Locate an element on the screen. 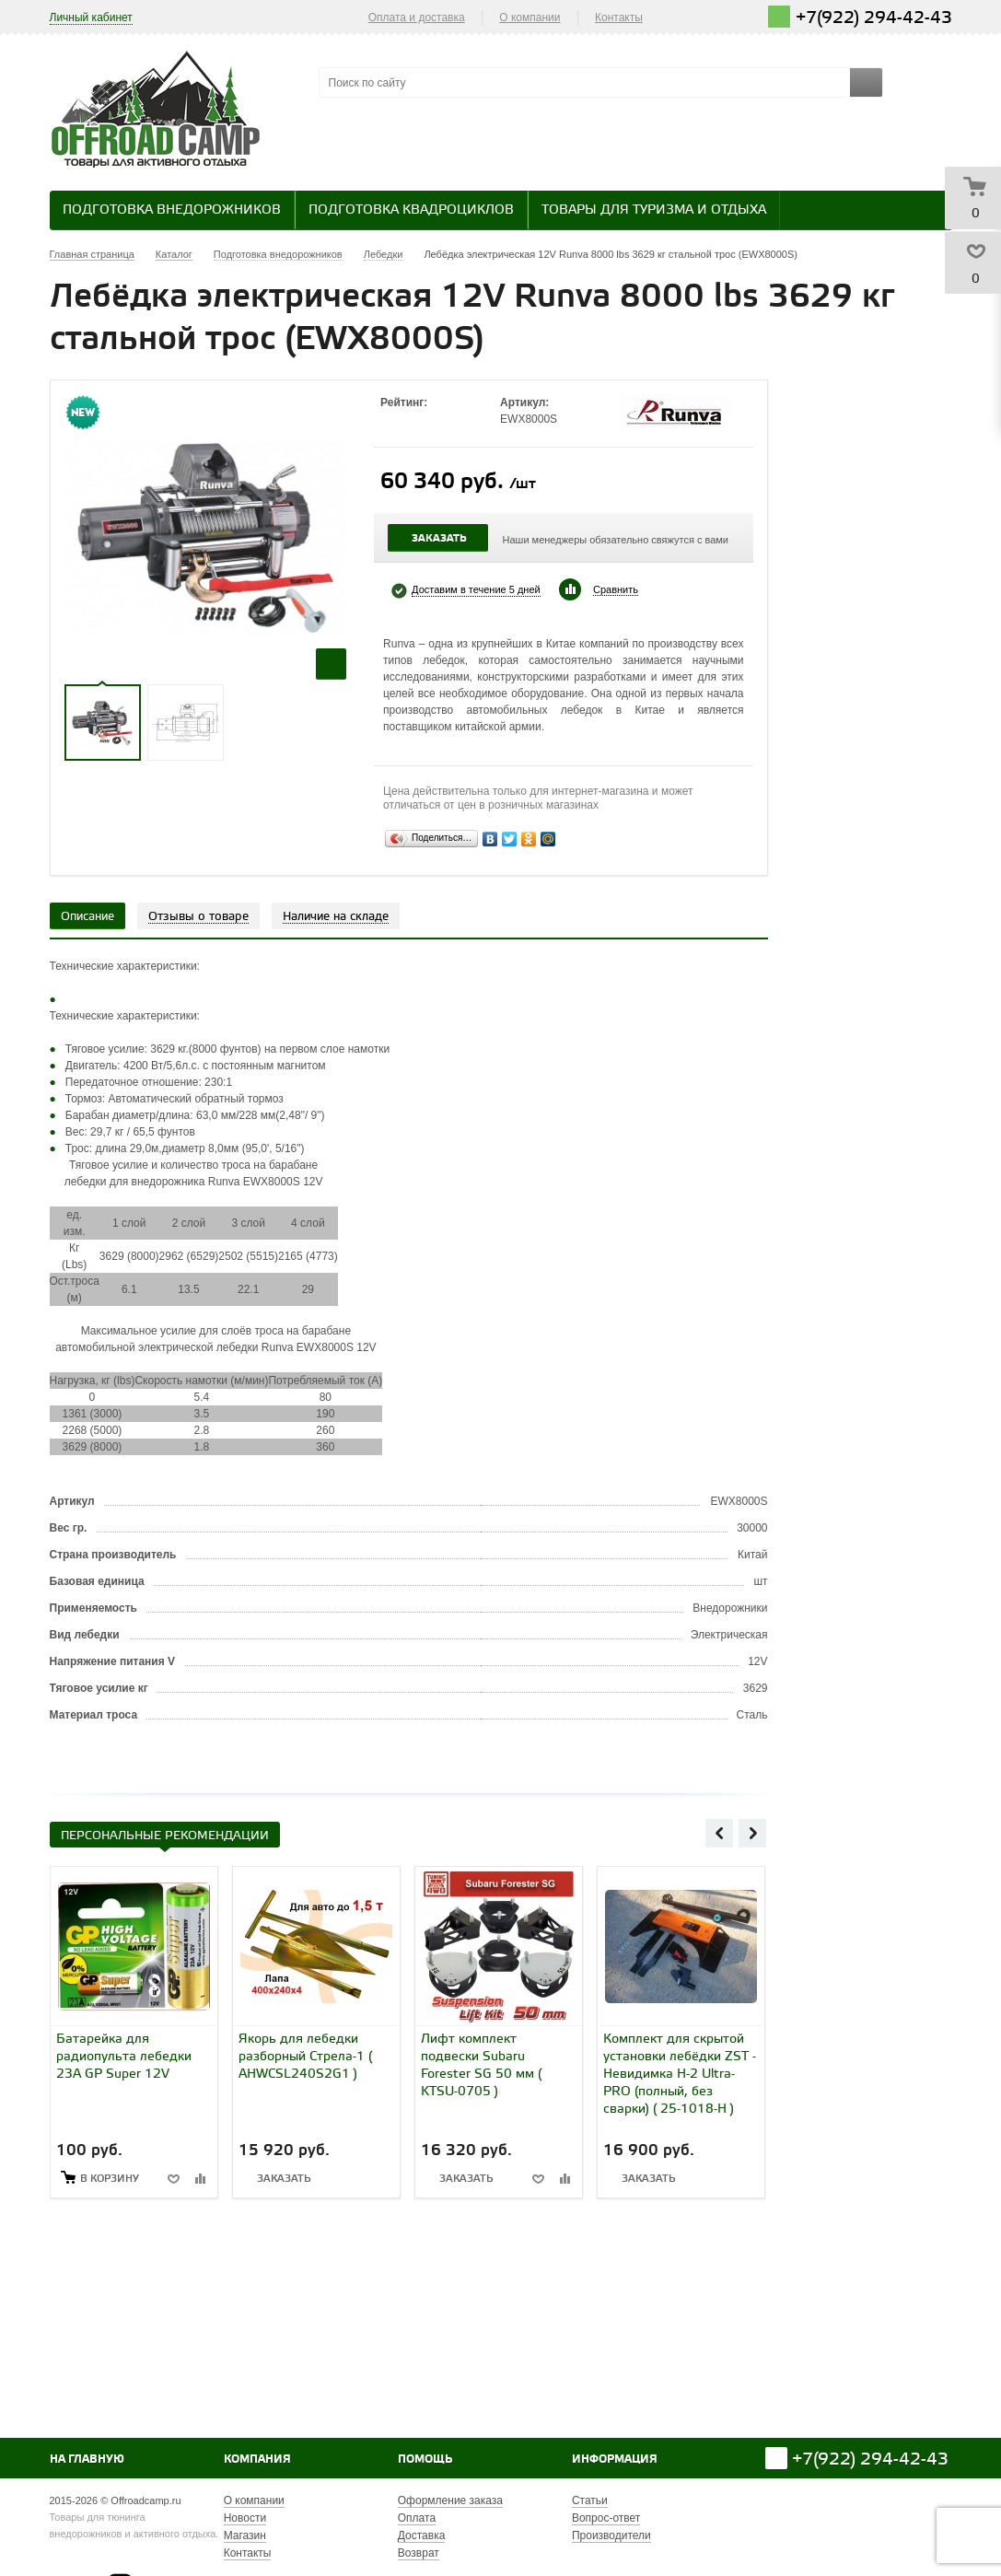 This screenshot has height=2576, width=1001. Статьи is located at coordinates (590, 2500).